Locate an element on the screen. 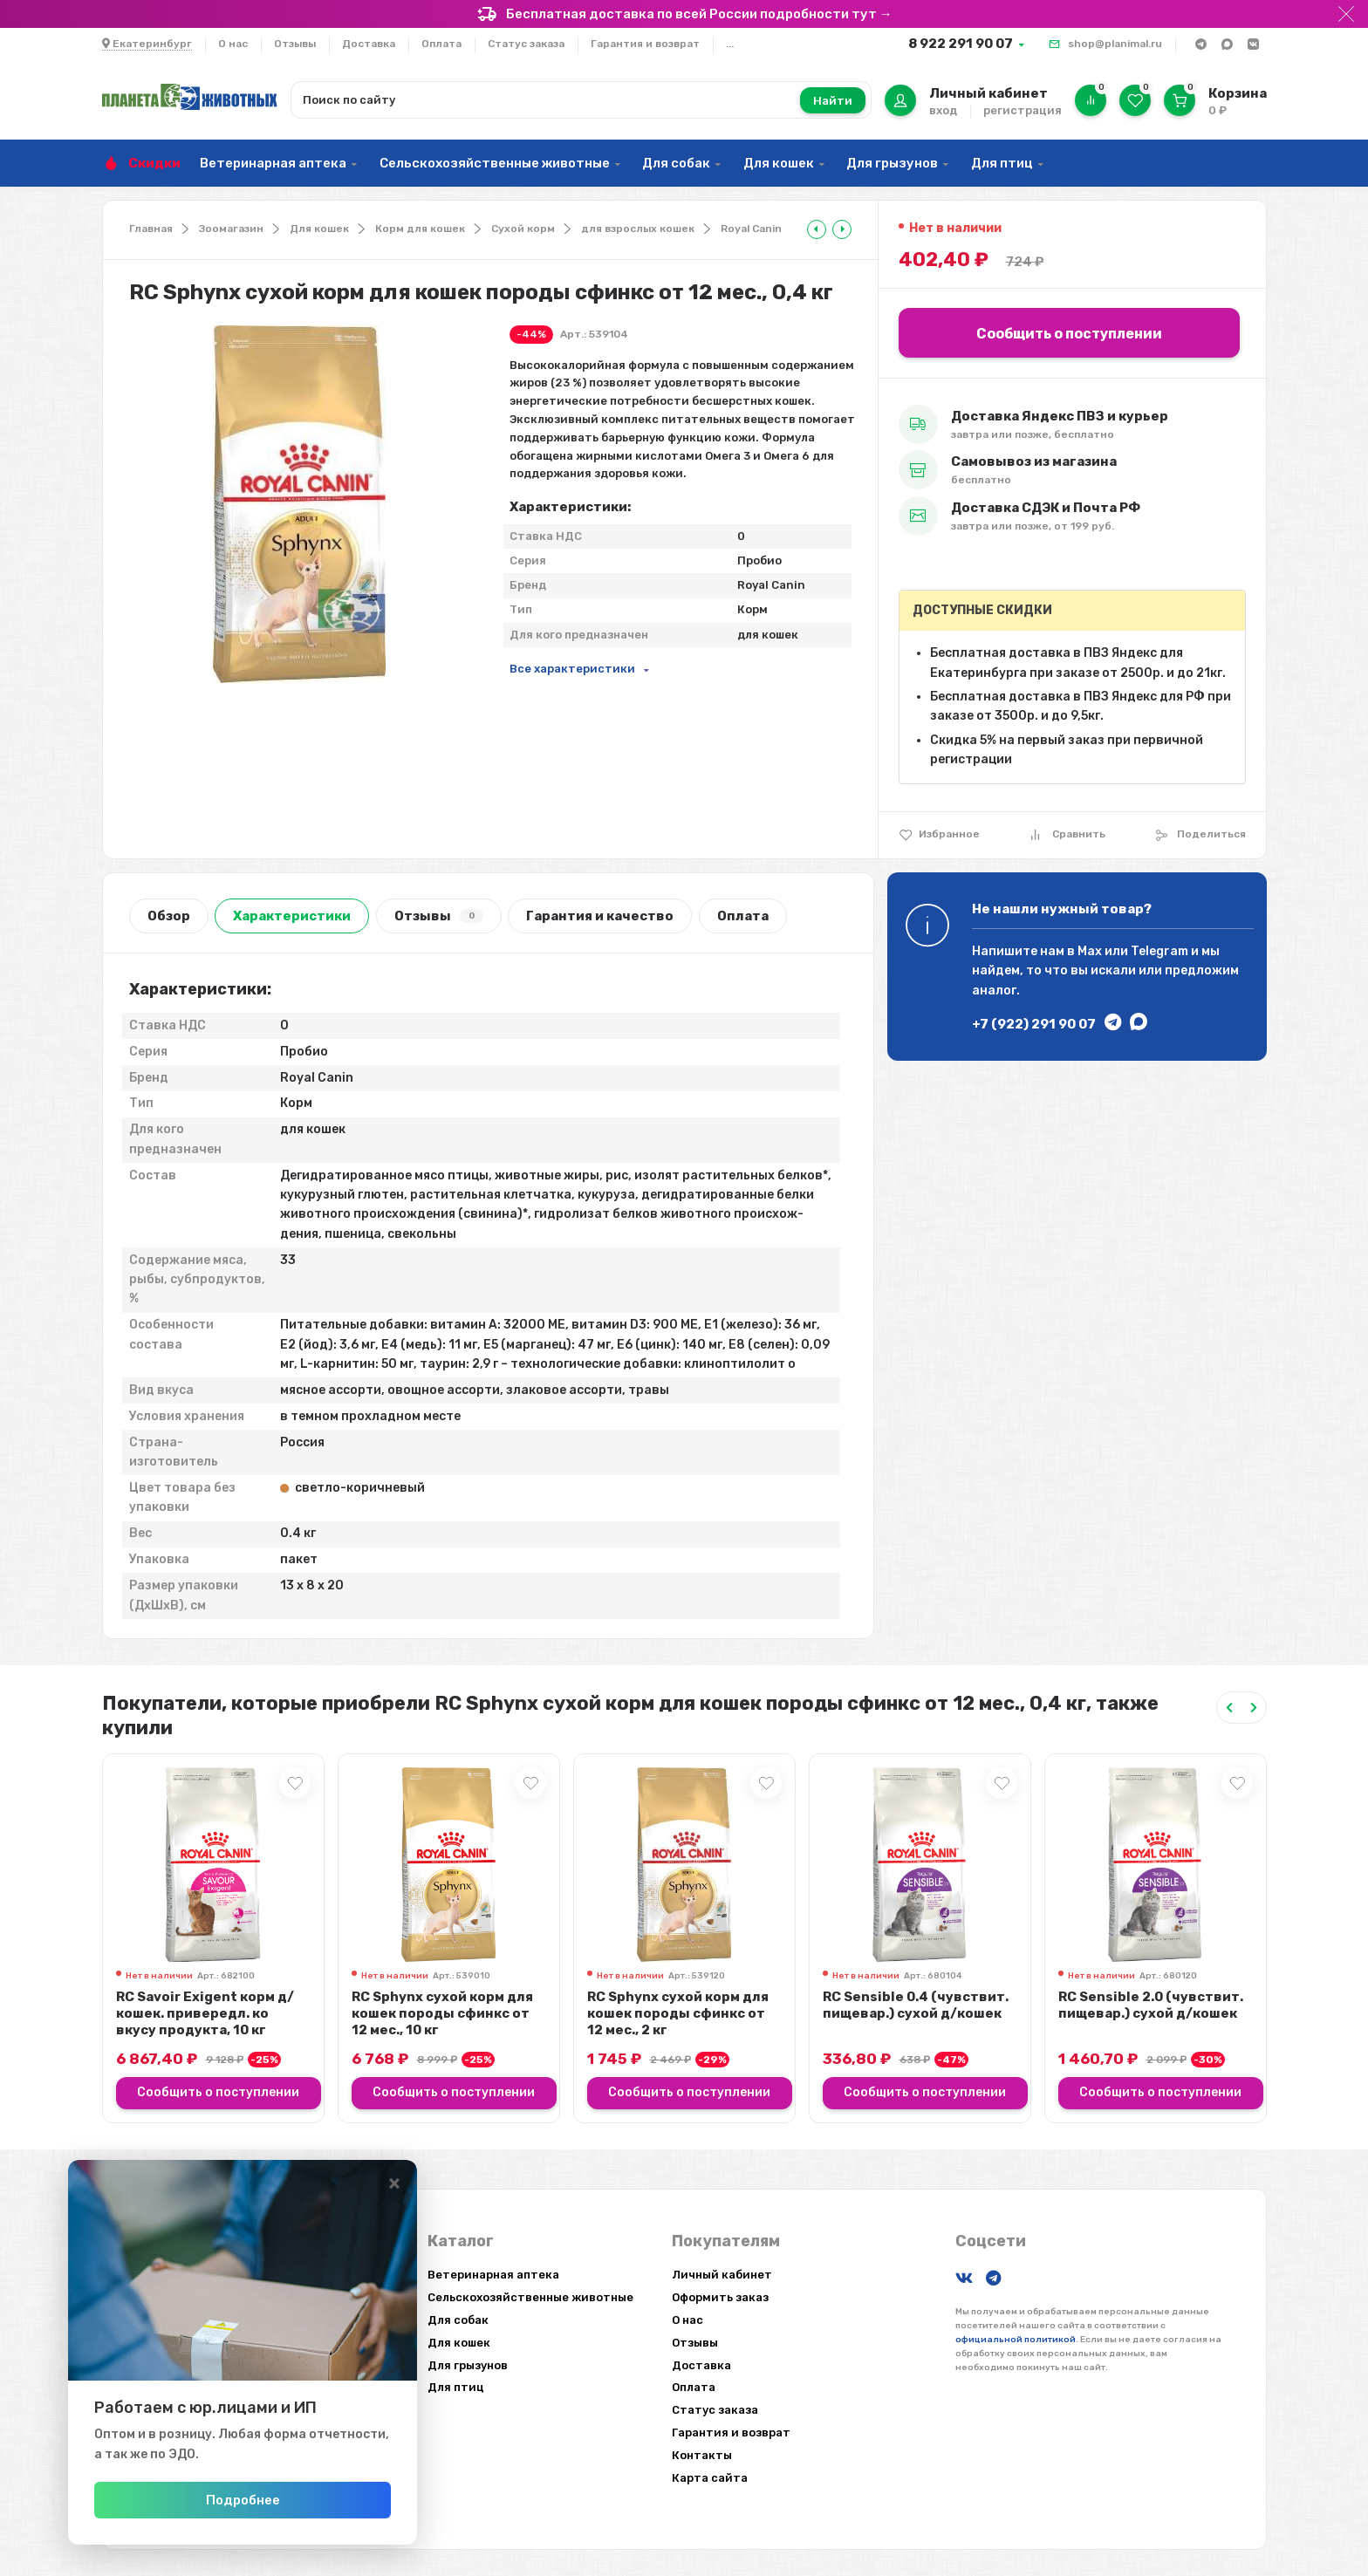 The height and width of the screenshot is (2576, 1368). Карта сайта is located at coordinates (710, 2477).